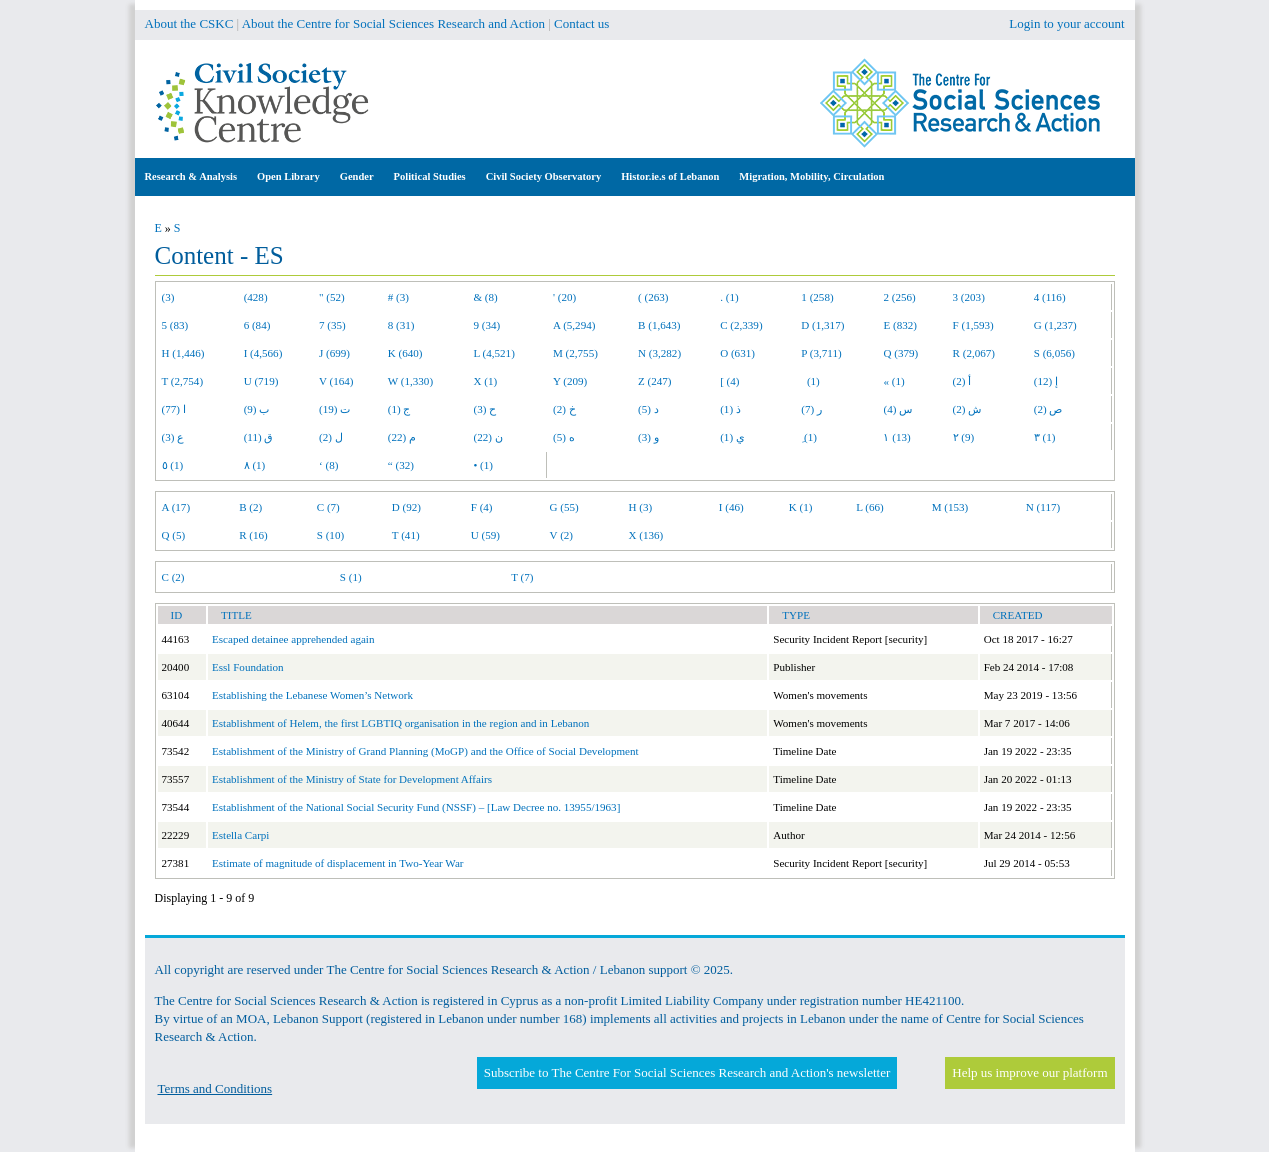  I want to click on (3), so click(168, 297).